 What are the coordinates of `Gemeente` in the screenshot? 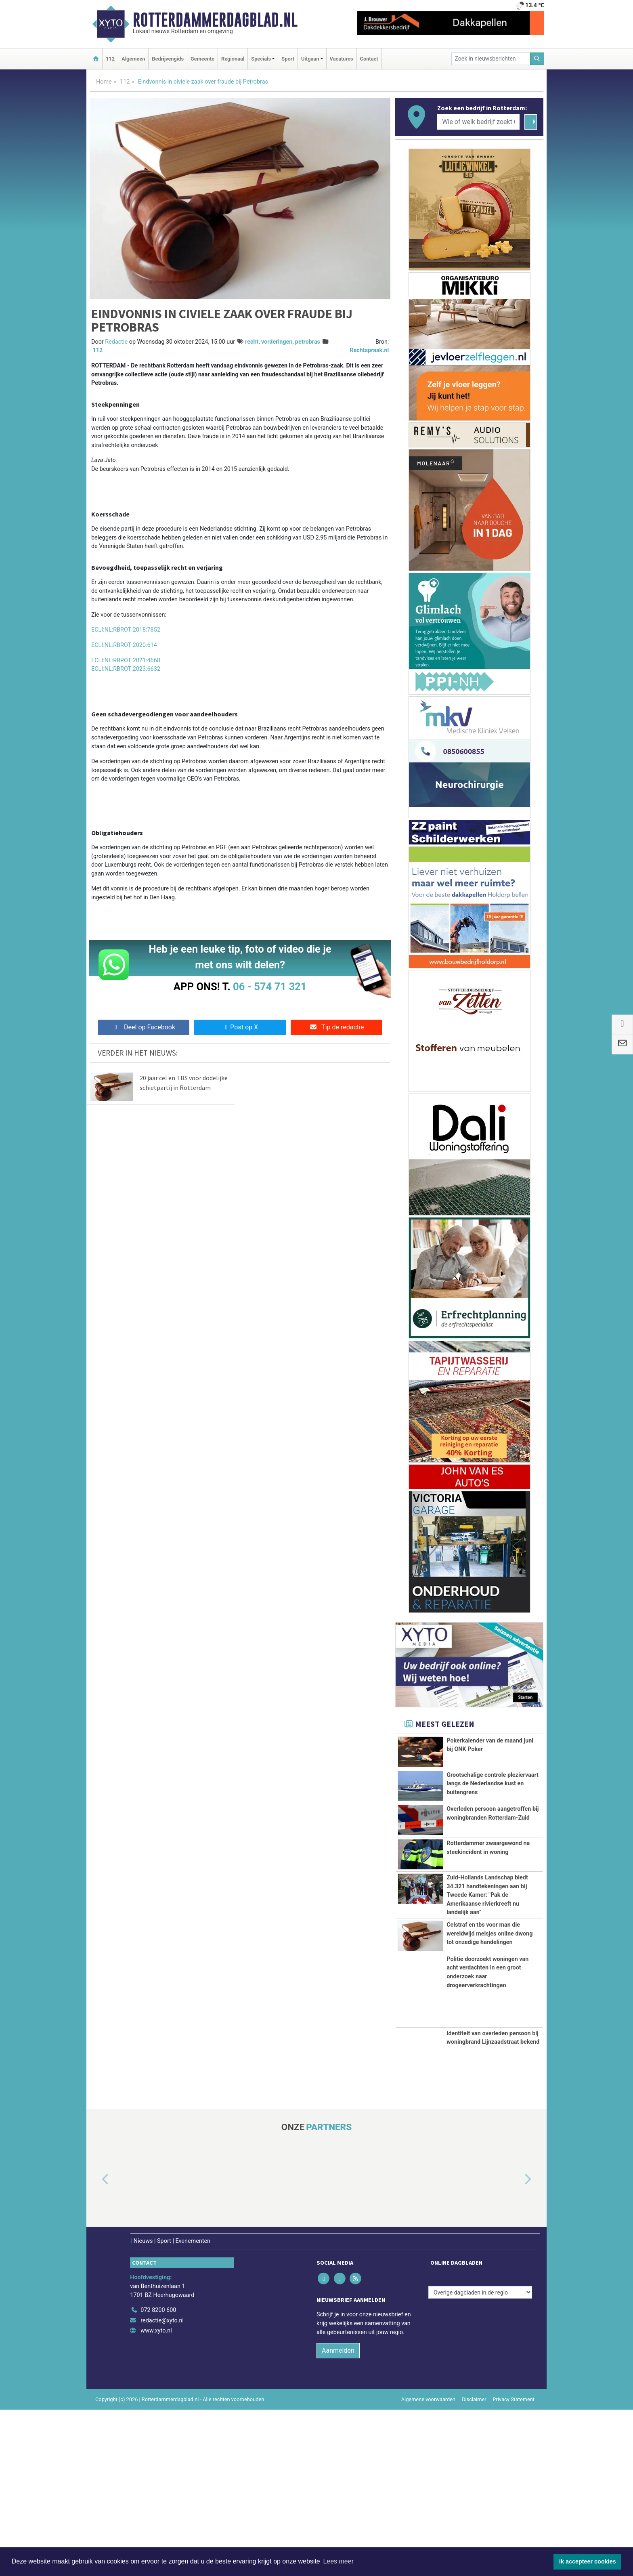 It's located at (202, 59).